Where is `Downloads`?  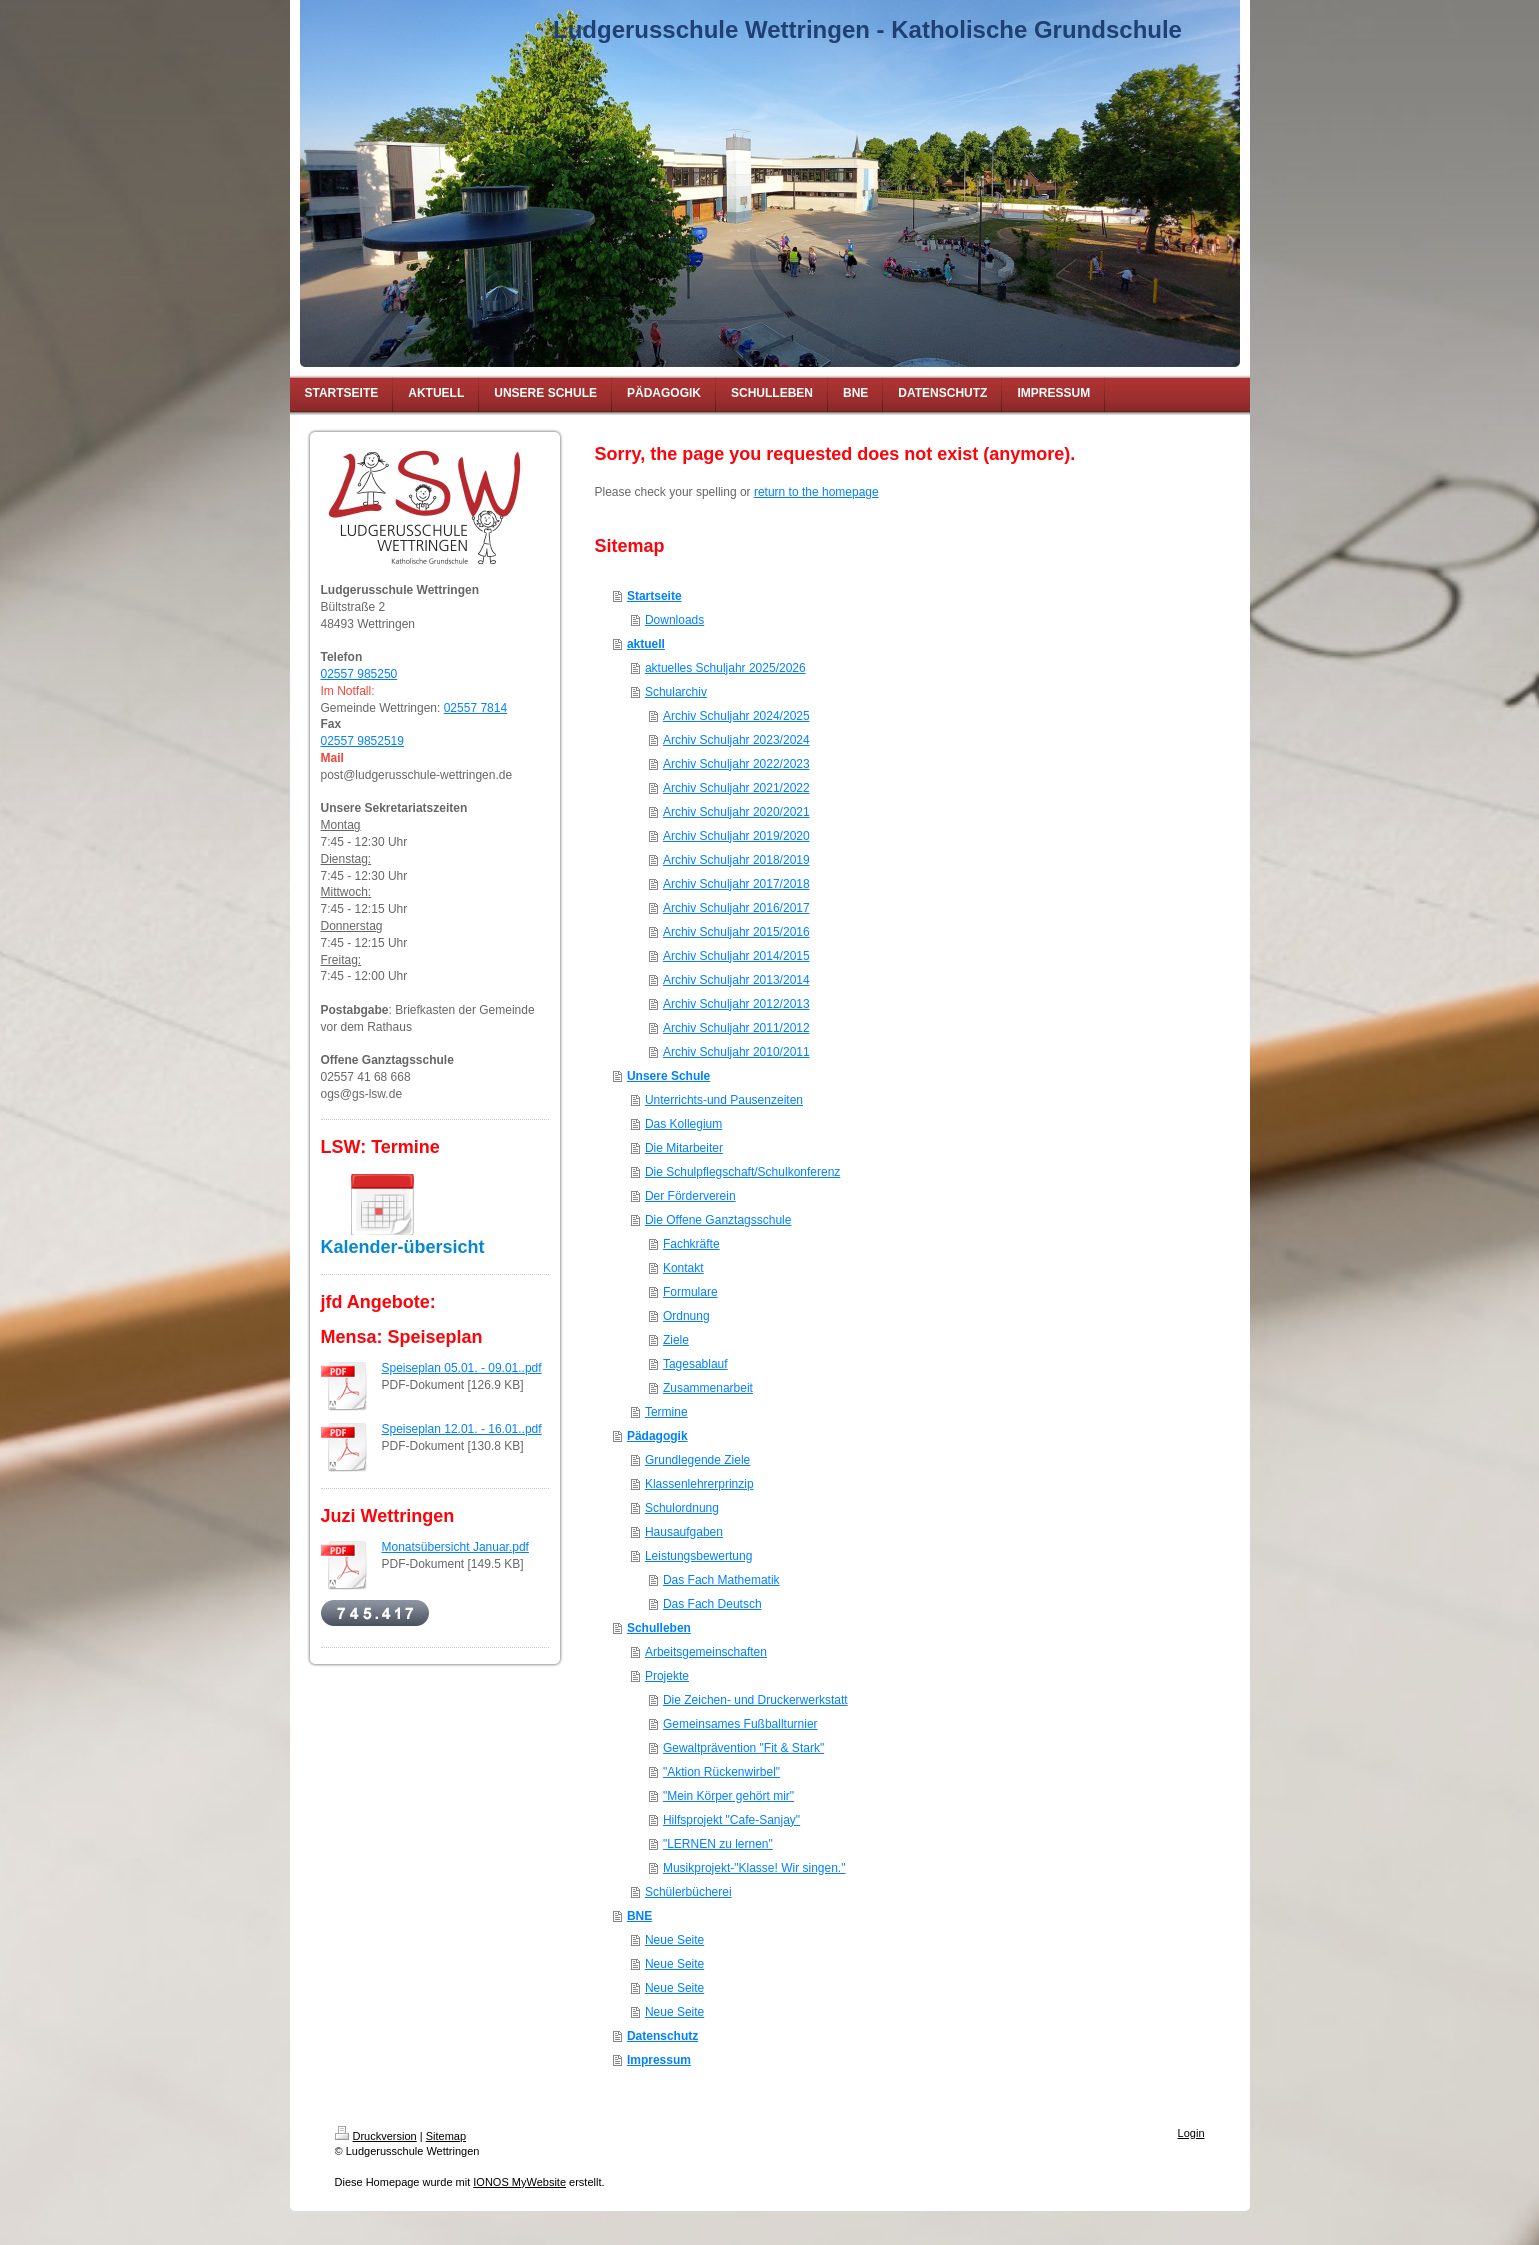
Downloads is located at coordinates (674, 620).